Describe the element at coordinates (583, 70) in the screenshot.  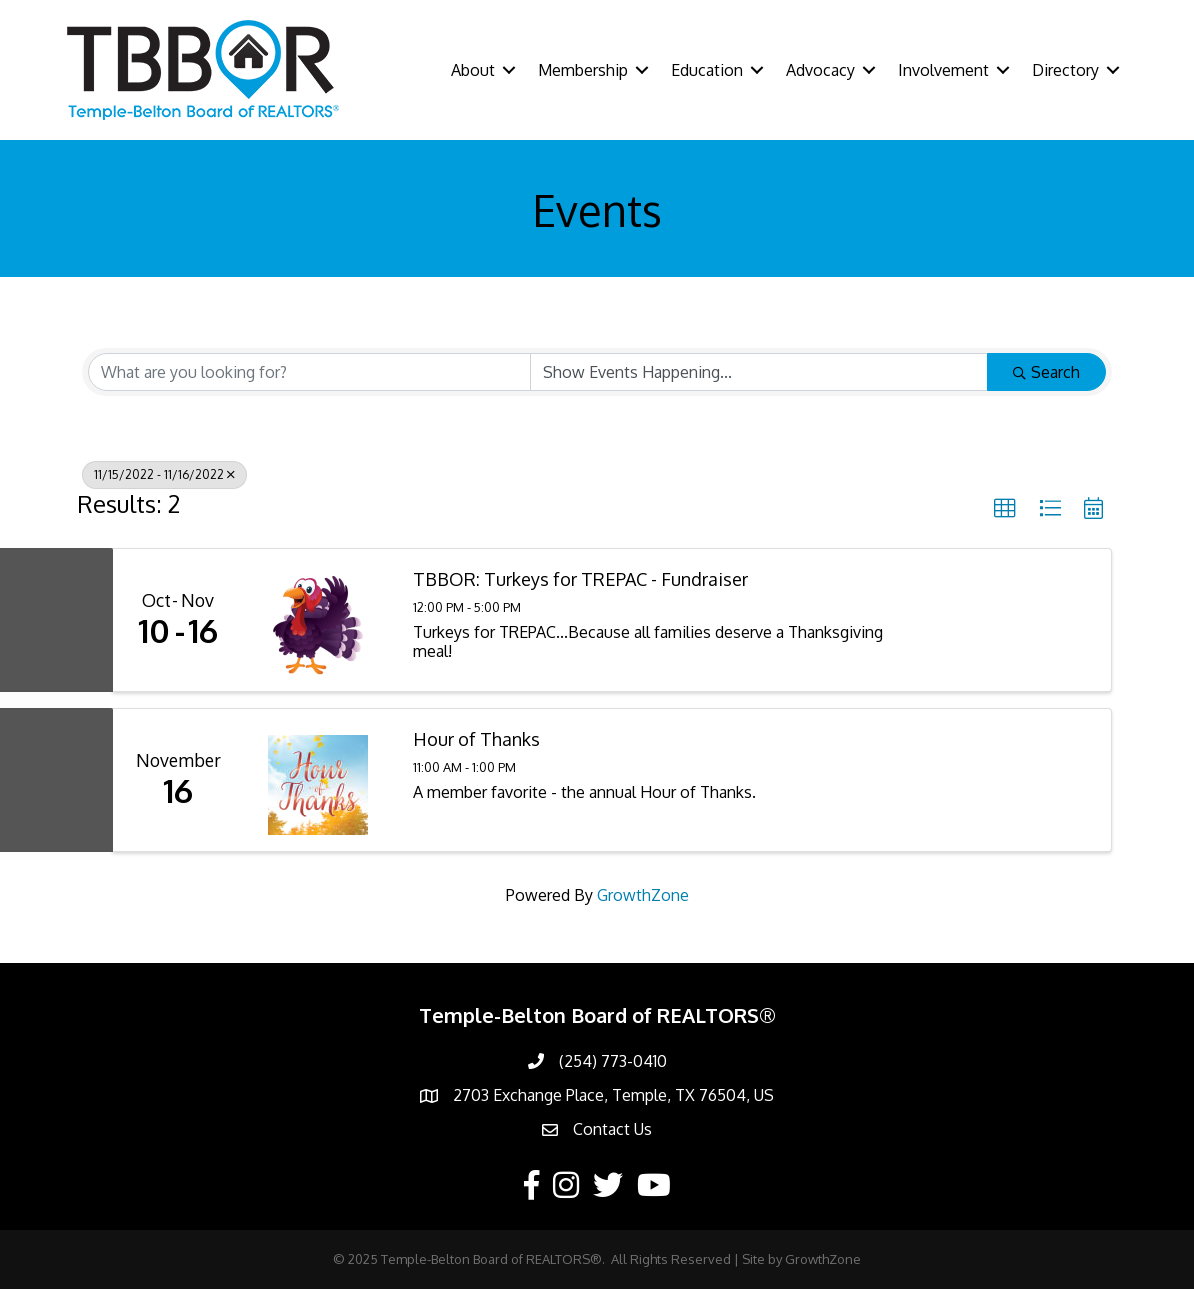
I see `Membership` at that location.